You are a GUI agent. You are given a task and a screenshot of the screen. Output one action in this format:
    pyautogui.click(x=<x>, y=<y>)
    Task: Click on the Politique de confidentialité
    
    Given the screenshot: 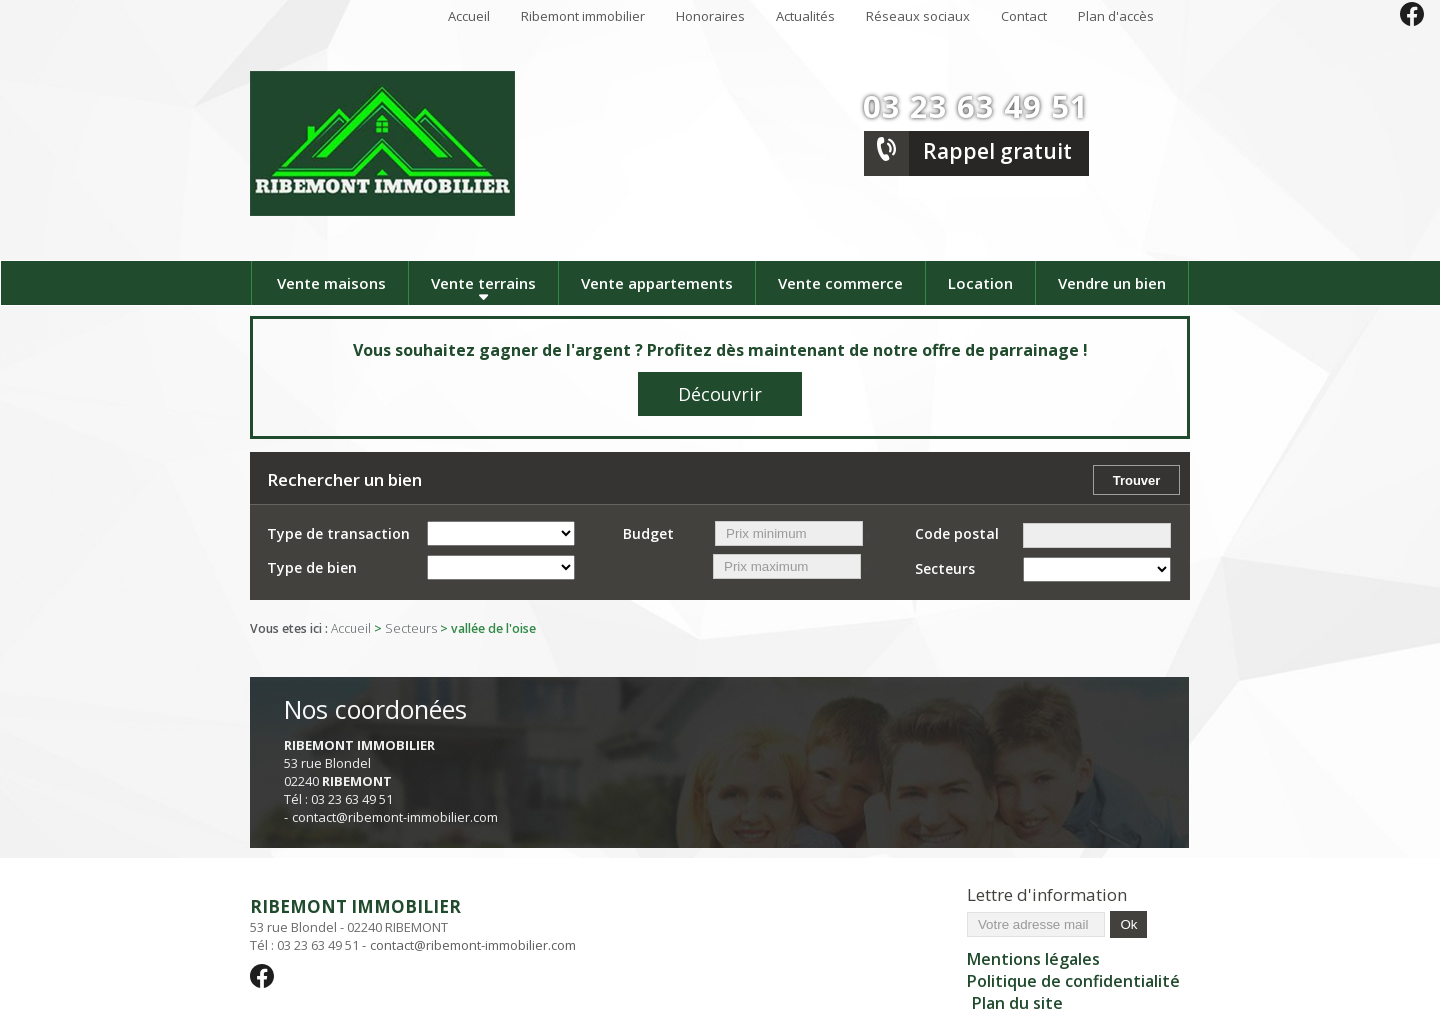 What is the action you would take?
    pyautogui.click(x=1073, y=981)
    